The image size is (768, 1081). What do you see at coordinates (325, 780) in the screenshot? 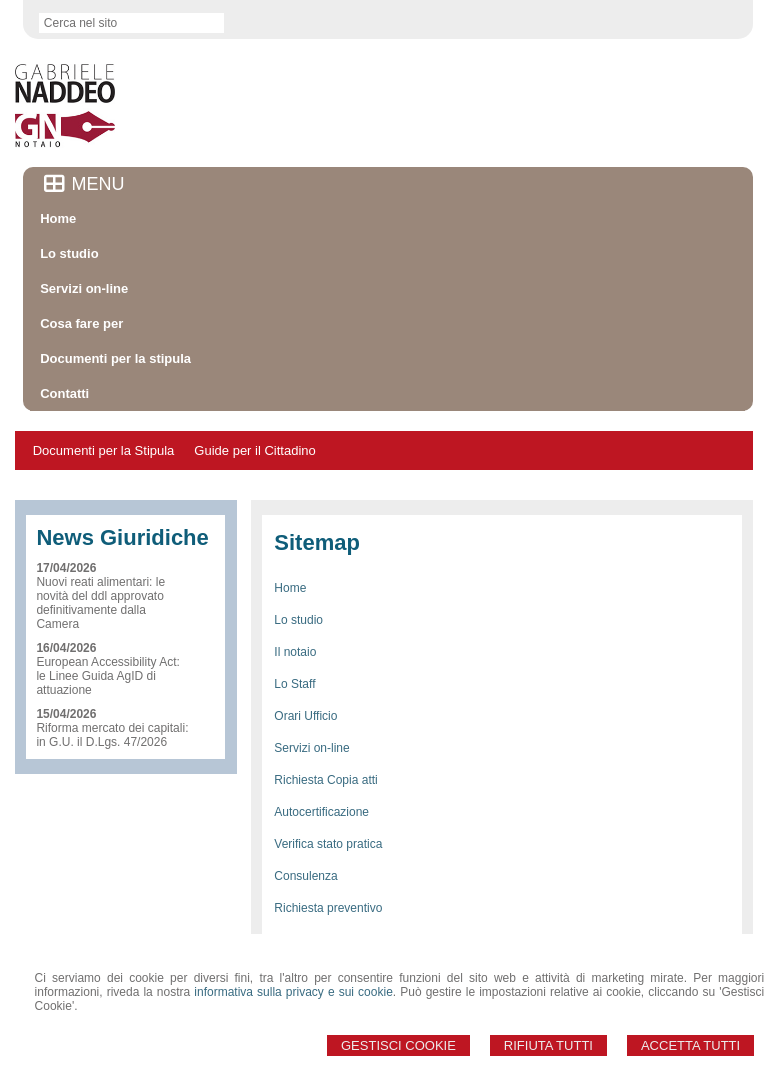
I see `Richiesta Copia atti` at bounding box center [325, 780].